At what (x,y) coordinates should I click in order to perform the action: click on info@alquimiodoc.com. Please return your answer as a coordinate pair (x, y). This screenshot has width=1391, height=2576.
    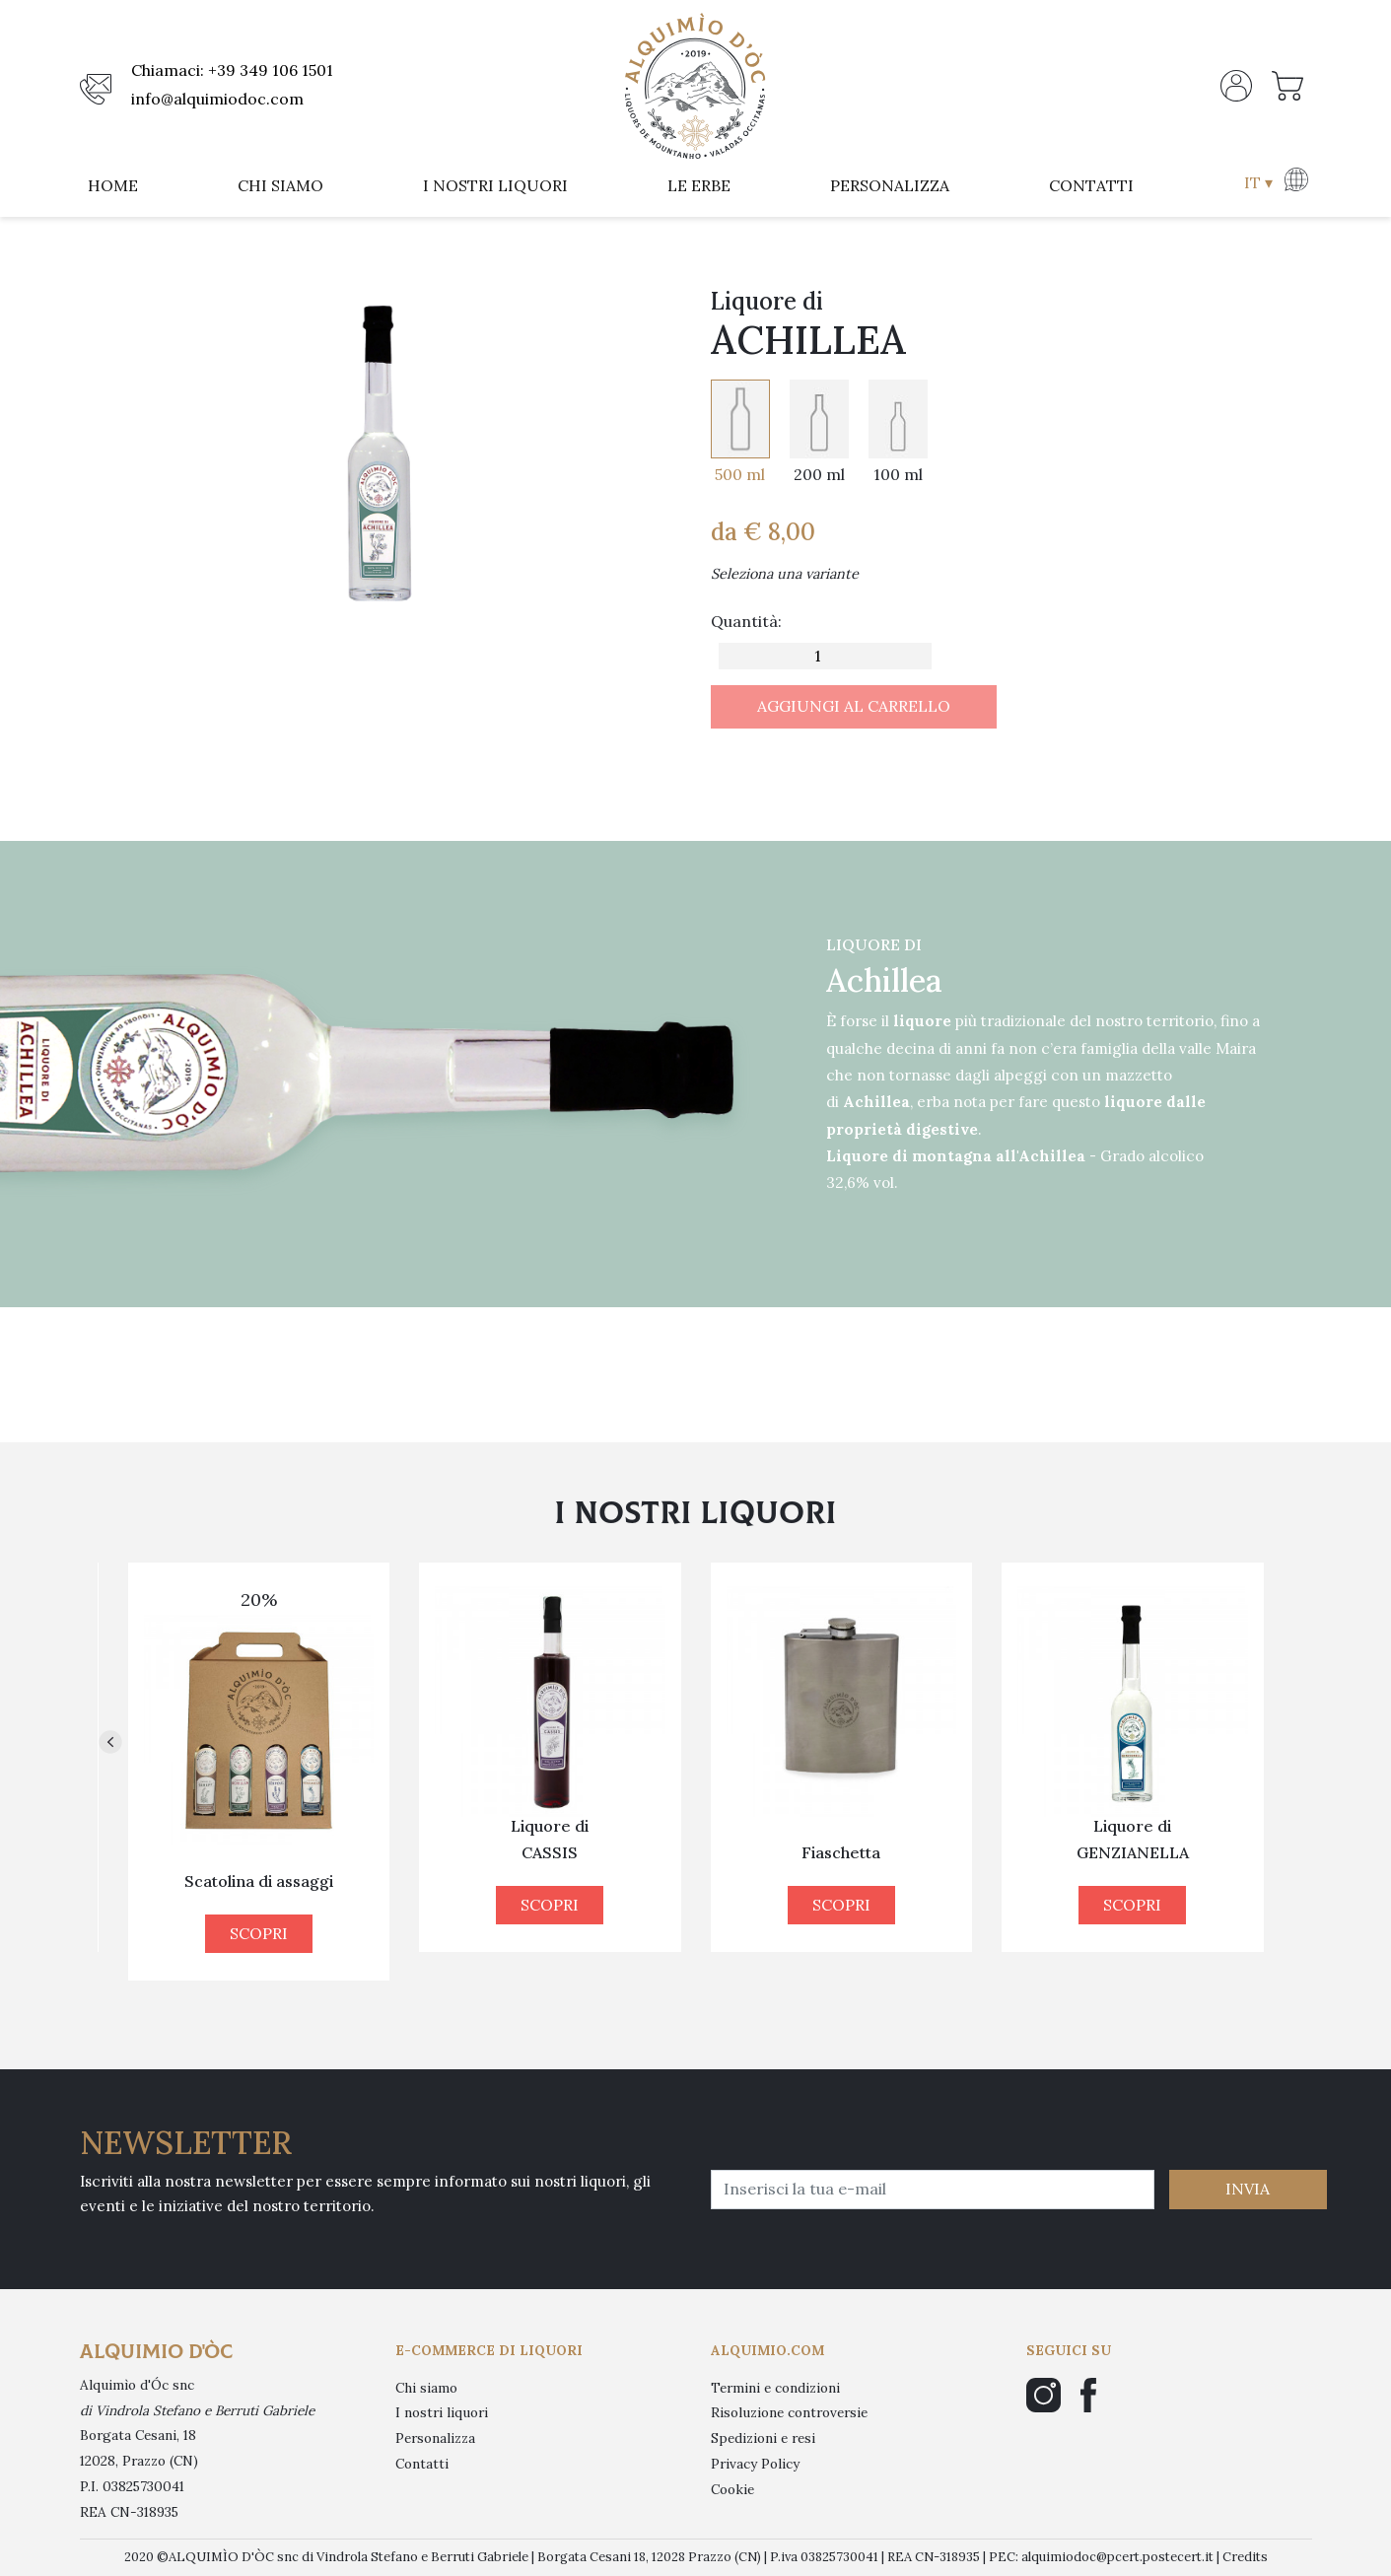
    Looking at the image, I should click on (217, 98).